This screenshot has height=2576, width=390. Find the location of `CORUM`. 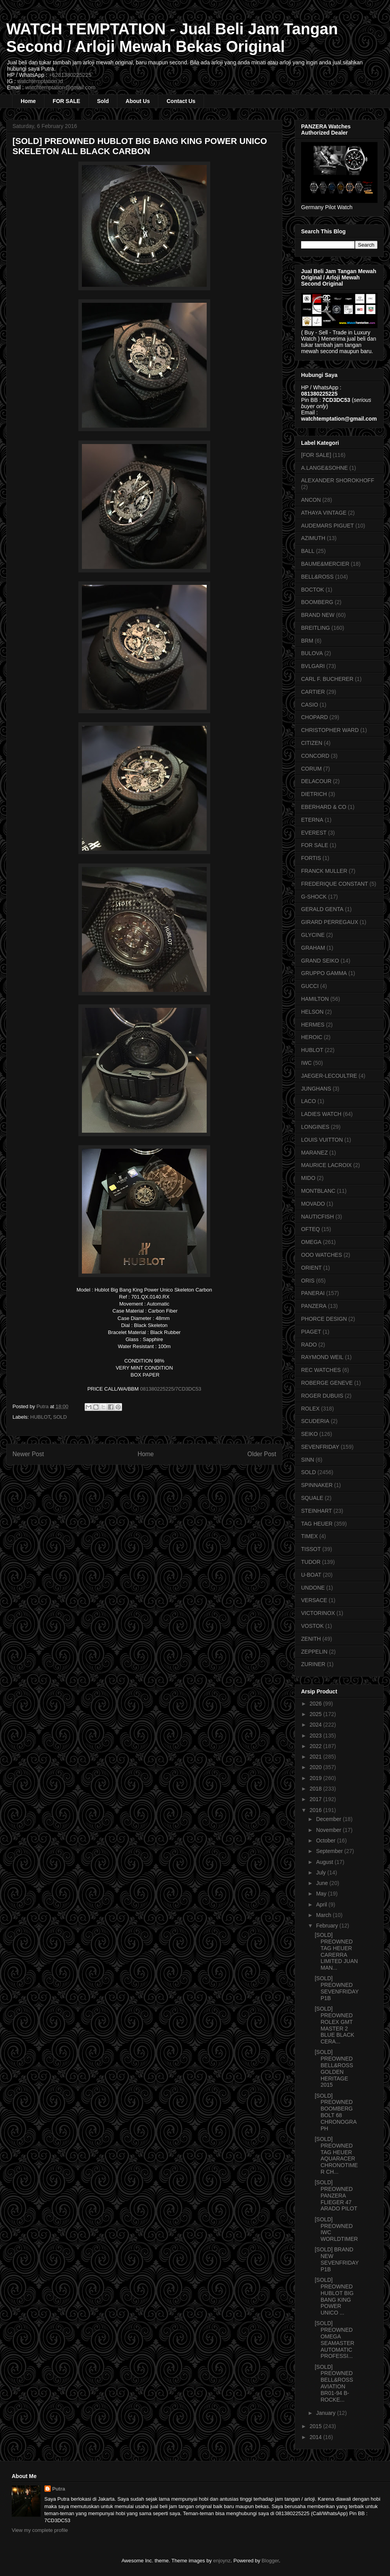

CORUM is located at coordinates (311, 769).